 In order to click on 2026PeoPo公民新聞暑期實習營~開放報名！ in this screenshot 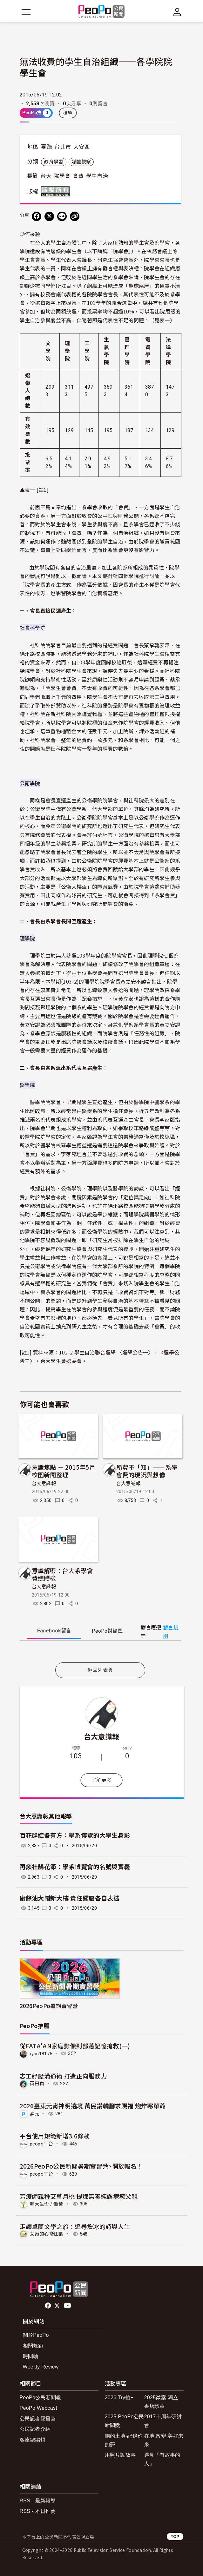, I will do `click(81, 2166)`.